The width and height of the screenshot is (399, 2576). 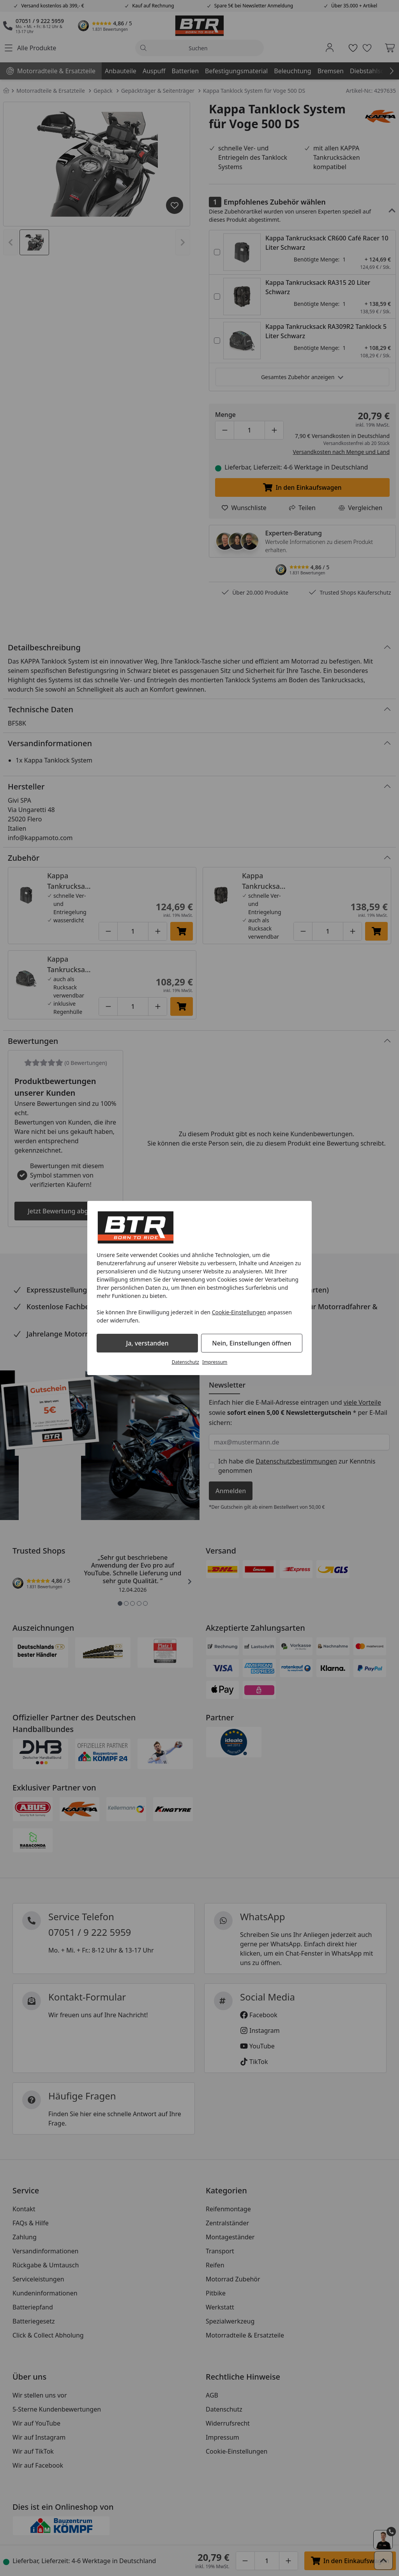 I want to click on Cookie-Einstellungen, so click(x=239, y=1312).